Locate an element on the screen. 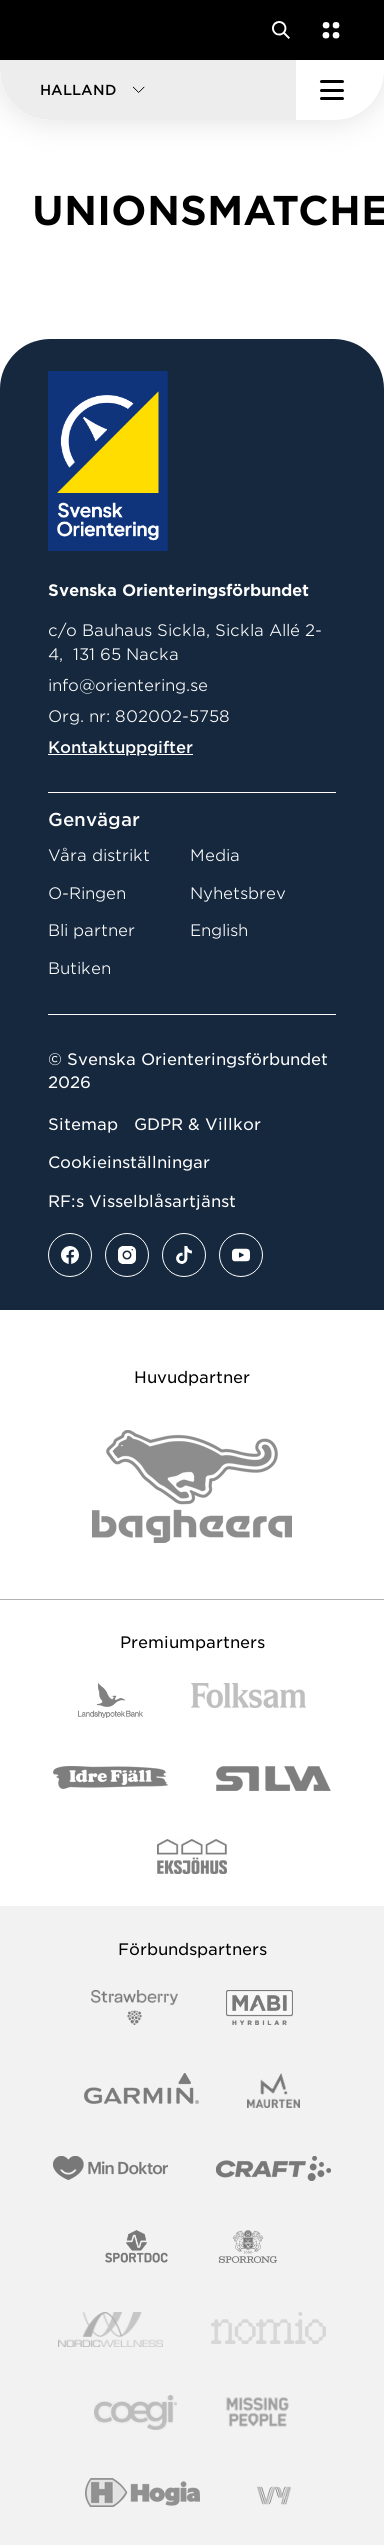 The height and width of the screenshot is (2545, 384). [Vår sponsor Nomio Logo RGB Green[100953]] is located at coordinates (268, 2329).